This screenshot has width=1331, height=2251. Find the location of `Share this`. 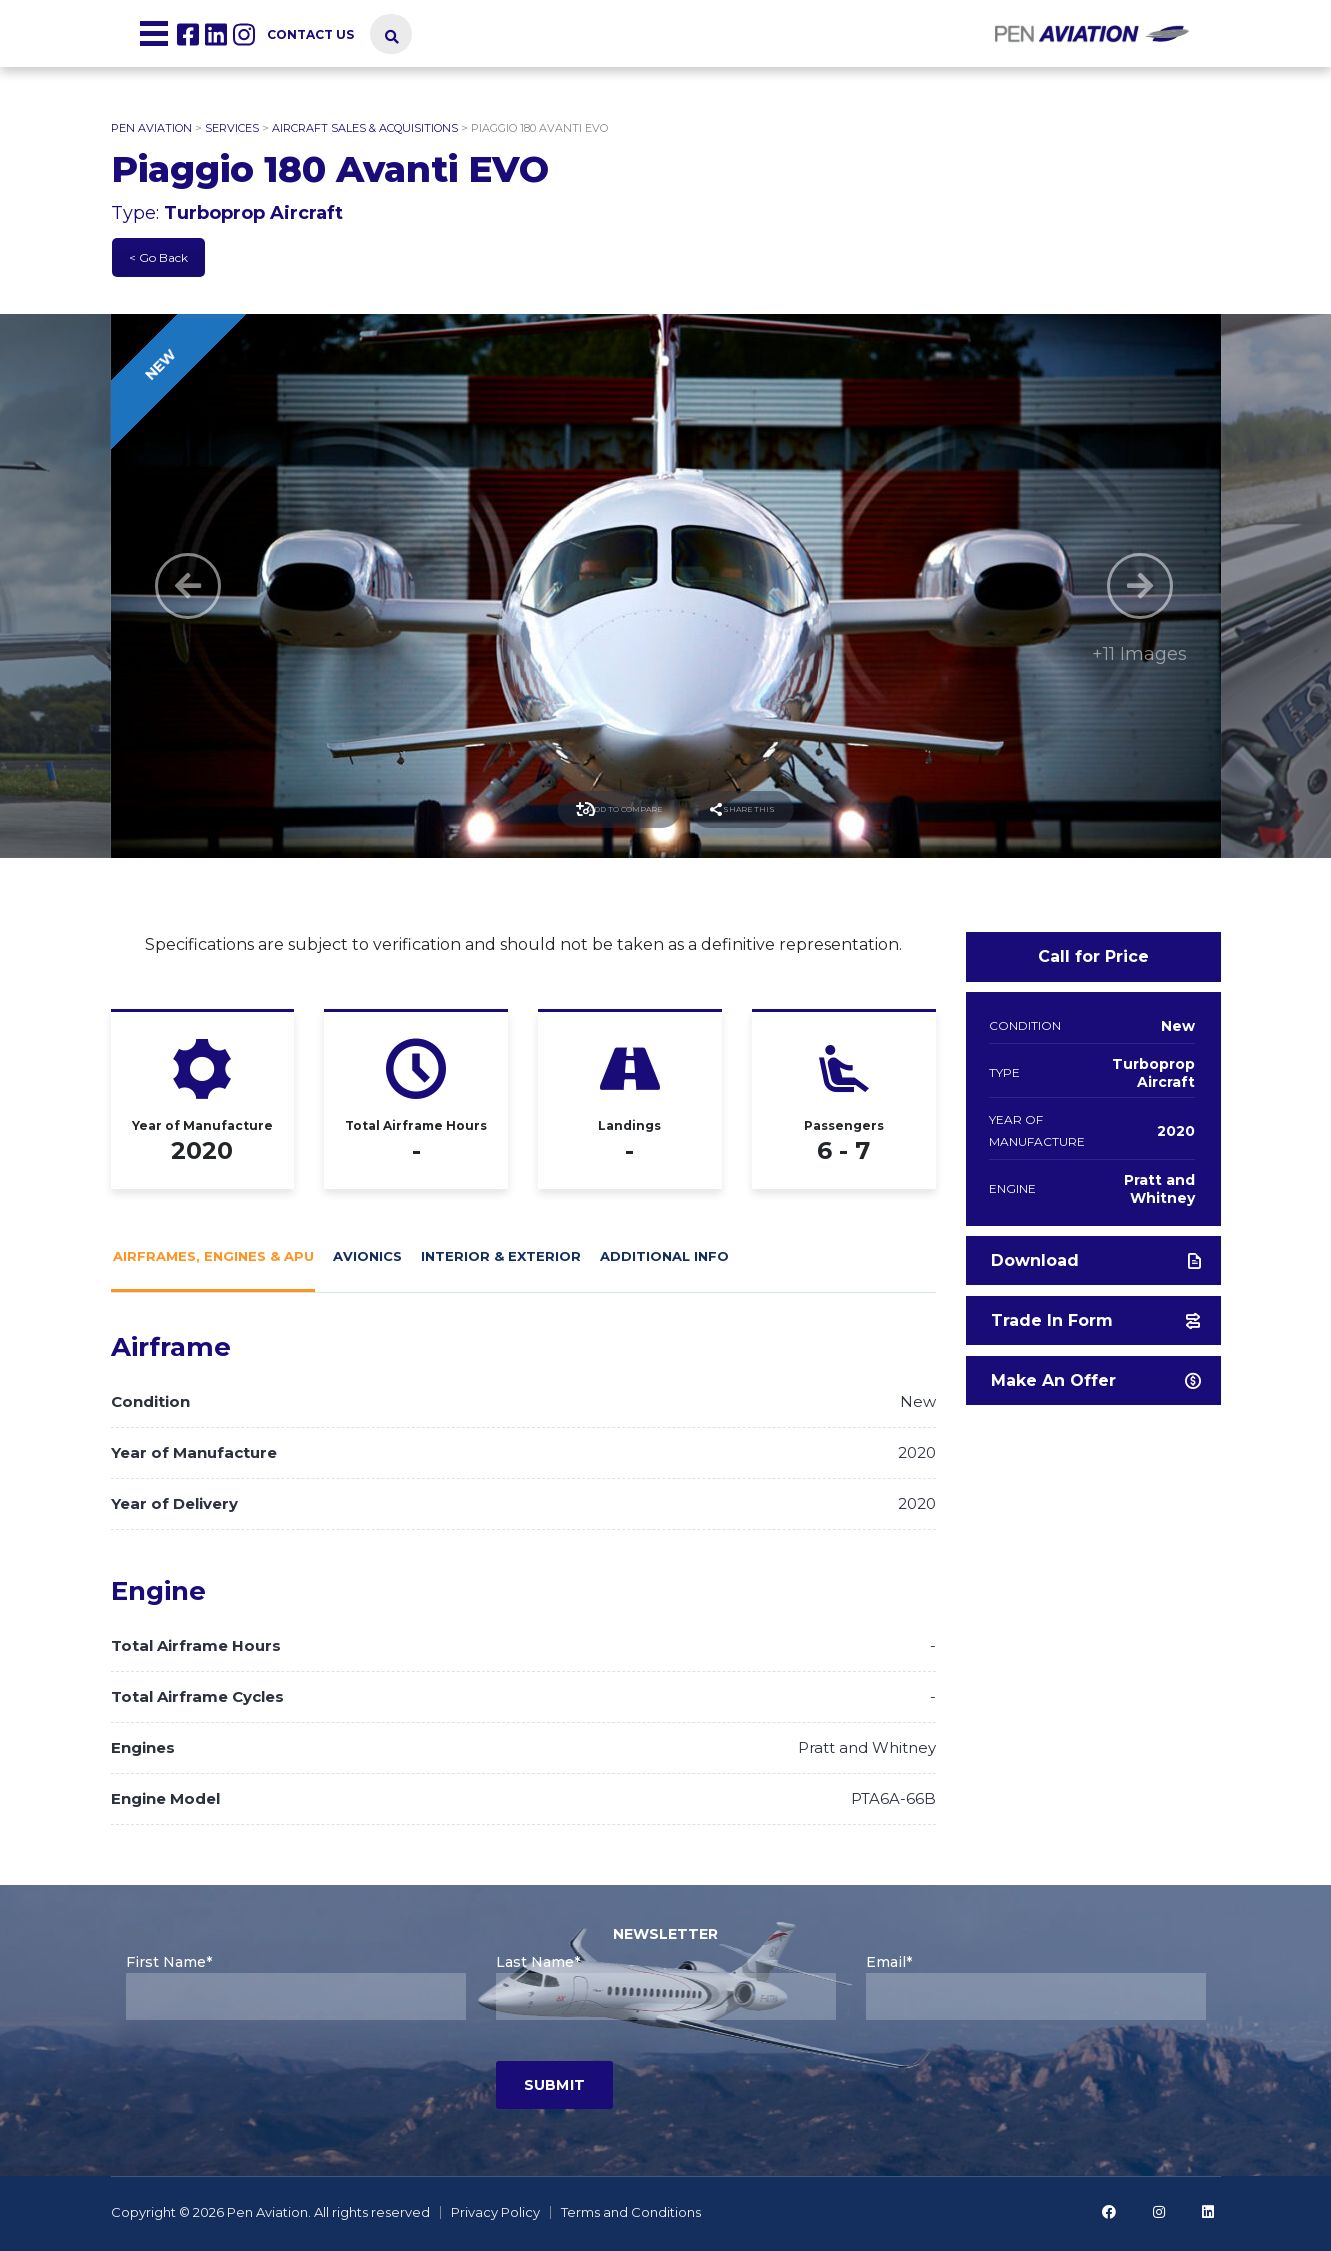

Share this is located at coordinates (774, 809).